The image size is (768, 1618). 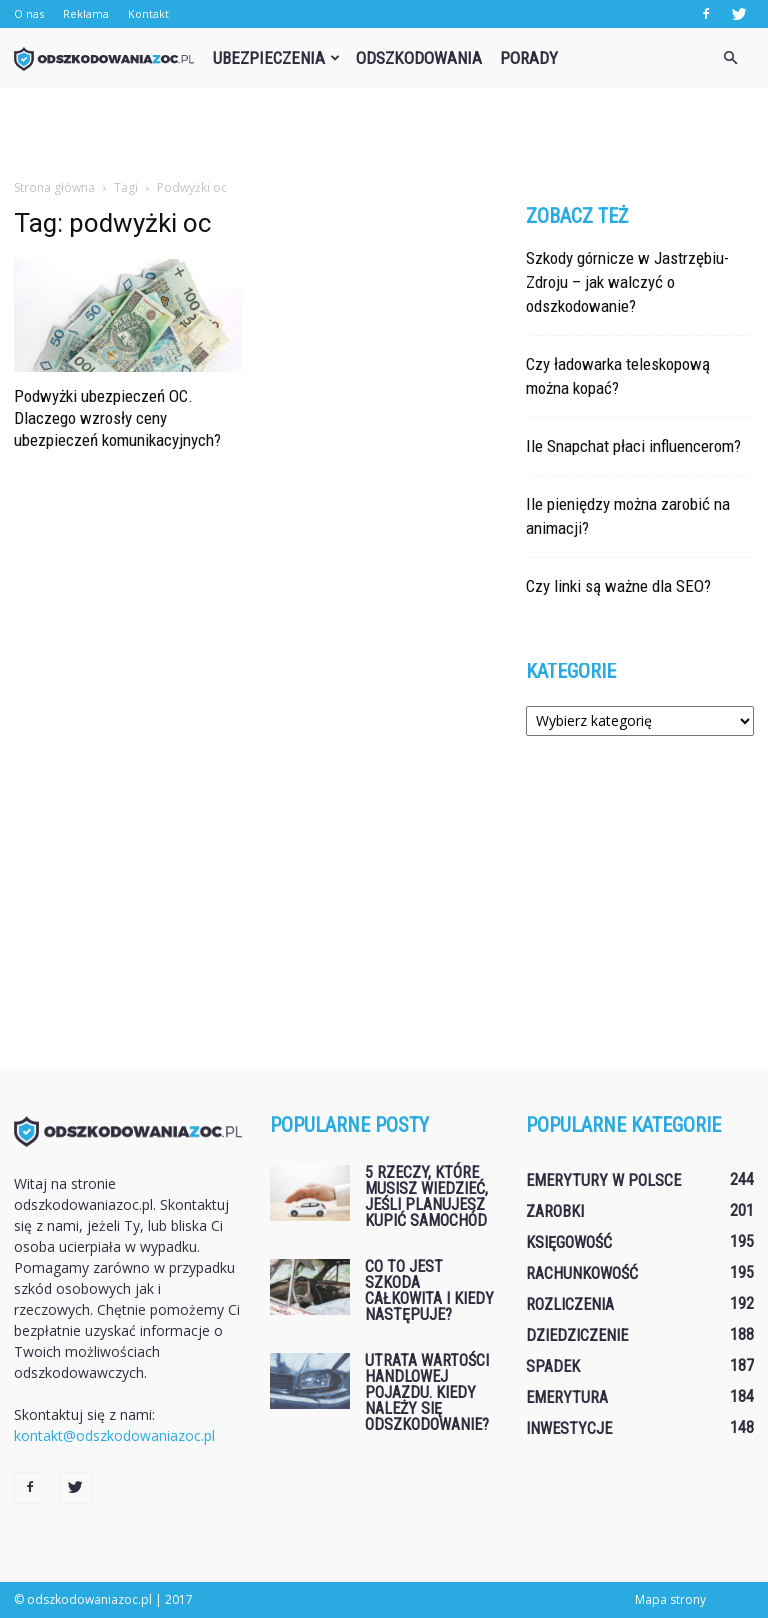 I want to click on Mapa strony, so click(x=670, y=1599).